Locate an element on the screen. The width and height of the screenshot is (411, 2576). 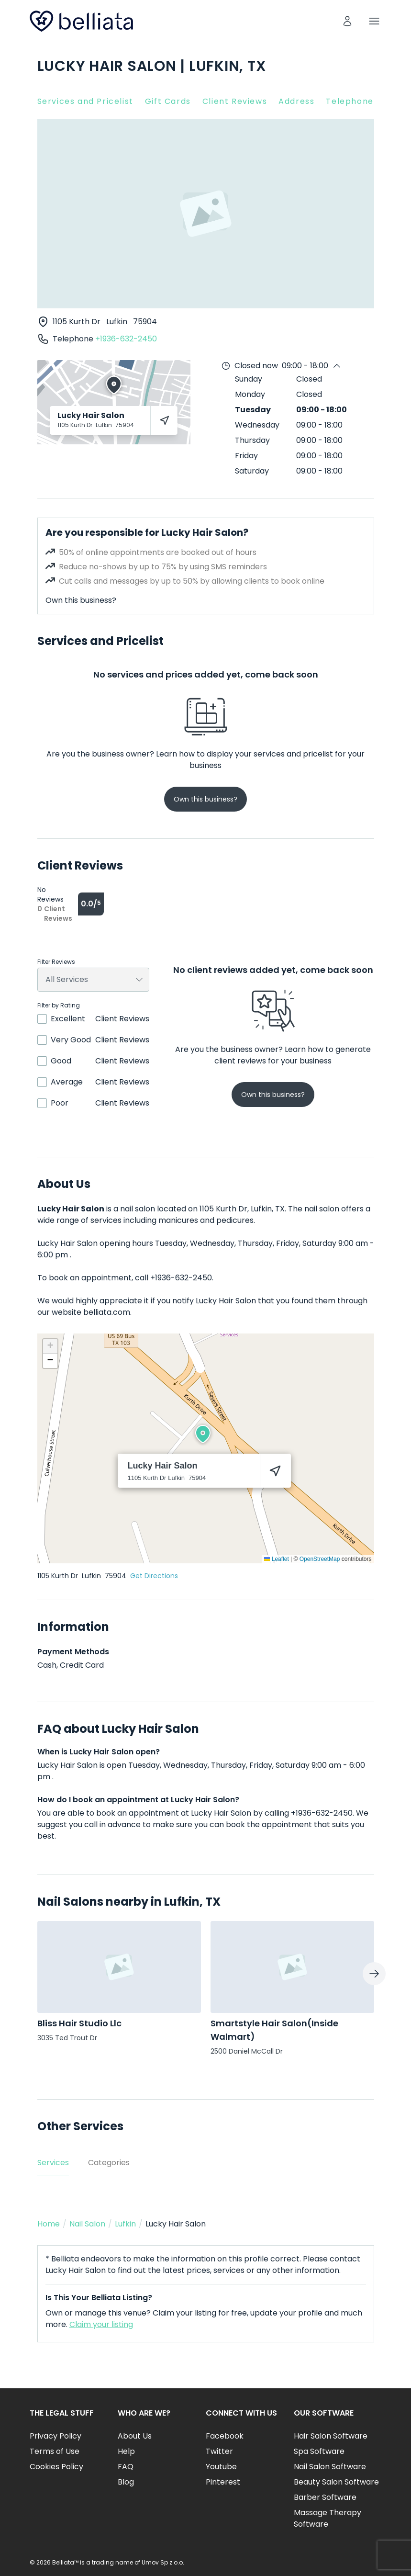
Nail Salon Software is located at coordinates (330, 2466).